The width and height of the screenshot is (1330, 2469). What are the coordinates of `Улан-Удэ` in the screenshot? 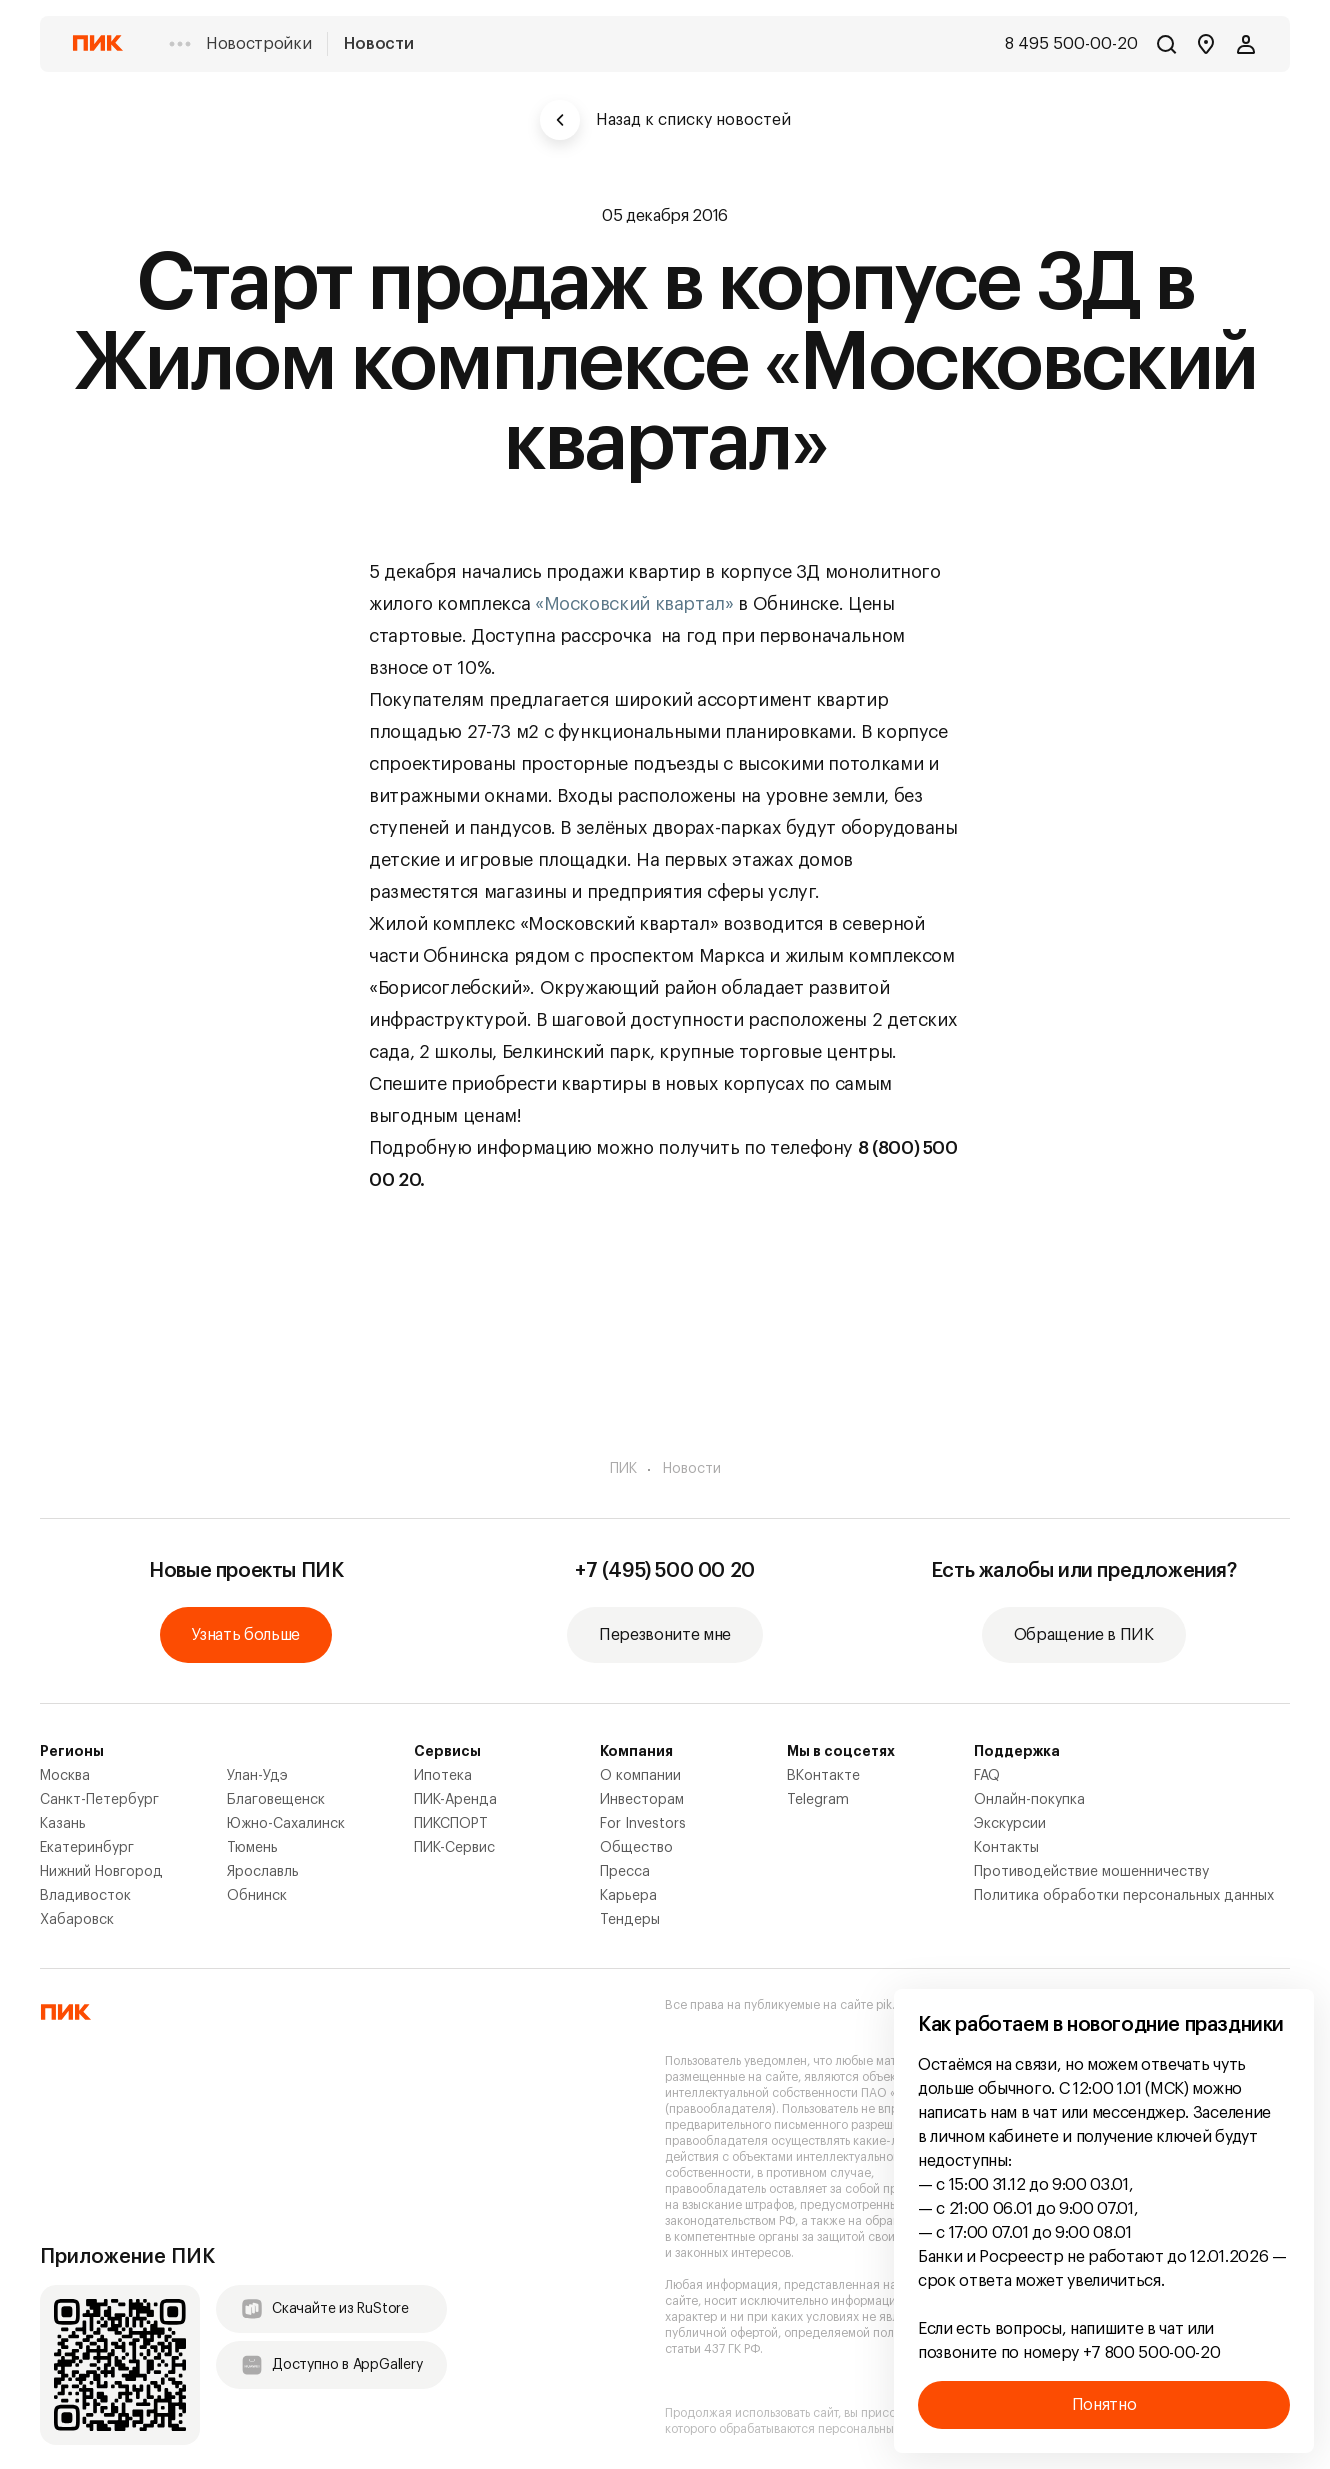 It's located at (257, 1776).